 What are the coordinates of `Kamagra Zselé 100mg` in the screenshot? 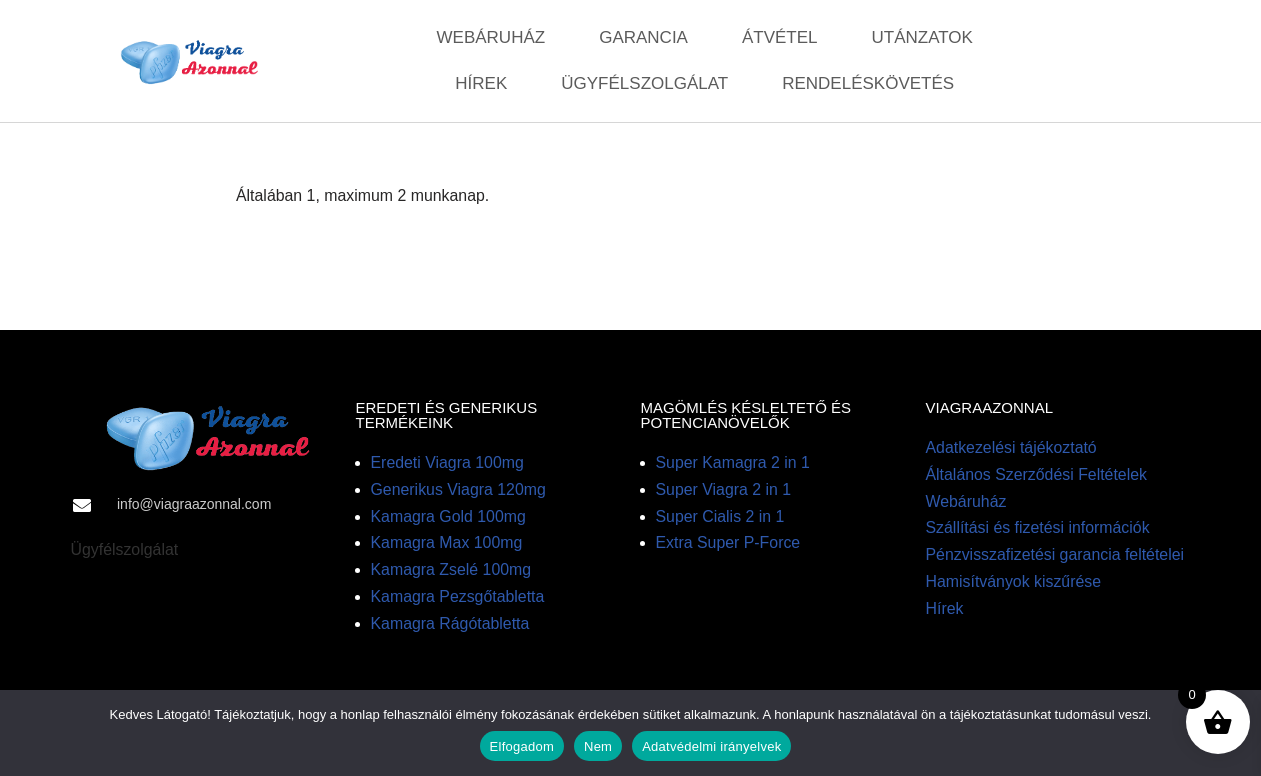 It's located at (452, 572).